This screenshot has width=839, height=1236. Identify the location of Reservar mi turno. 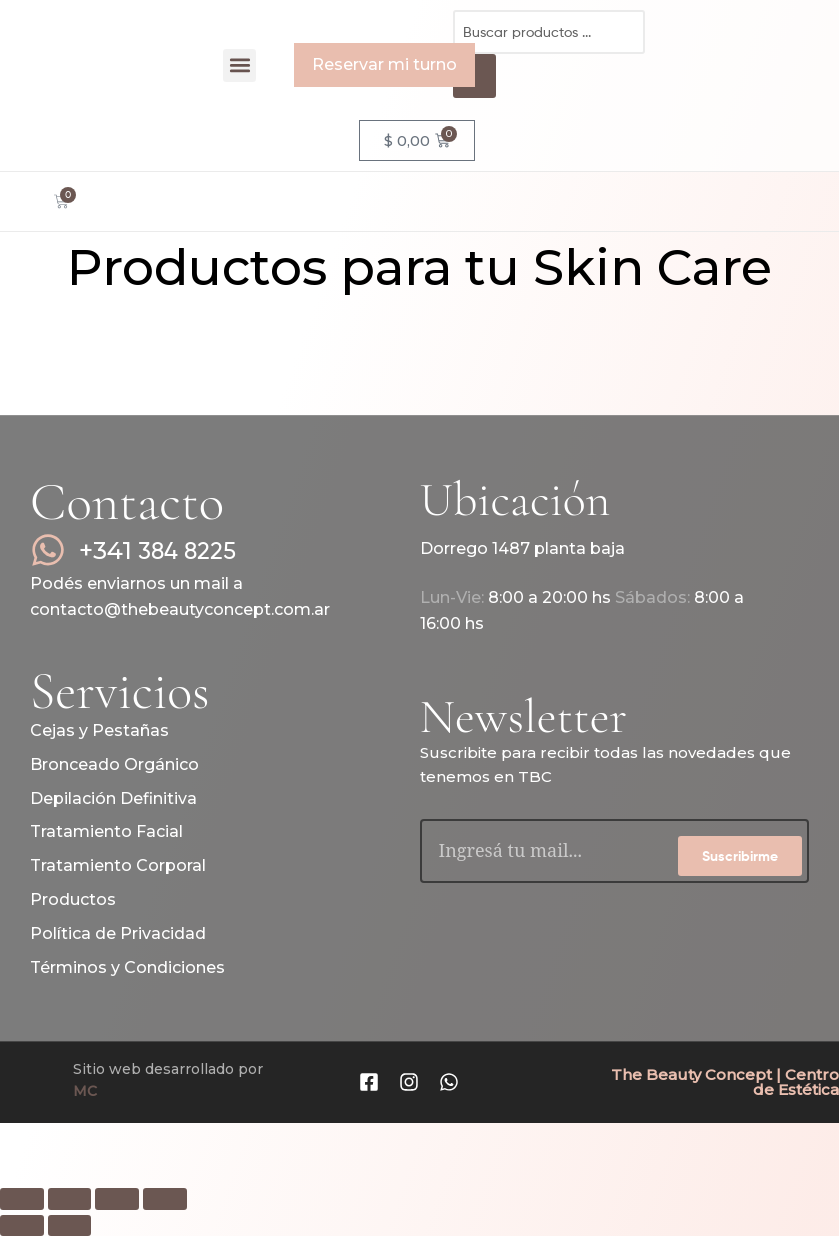
(384, 64).